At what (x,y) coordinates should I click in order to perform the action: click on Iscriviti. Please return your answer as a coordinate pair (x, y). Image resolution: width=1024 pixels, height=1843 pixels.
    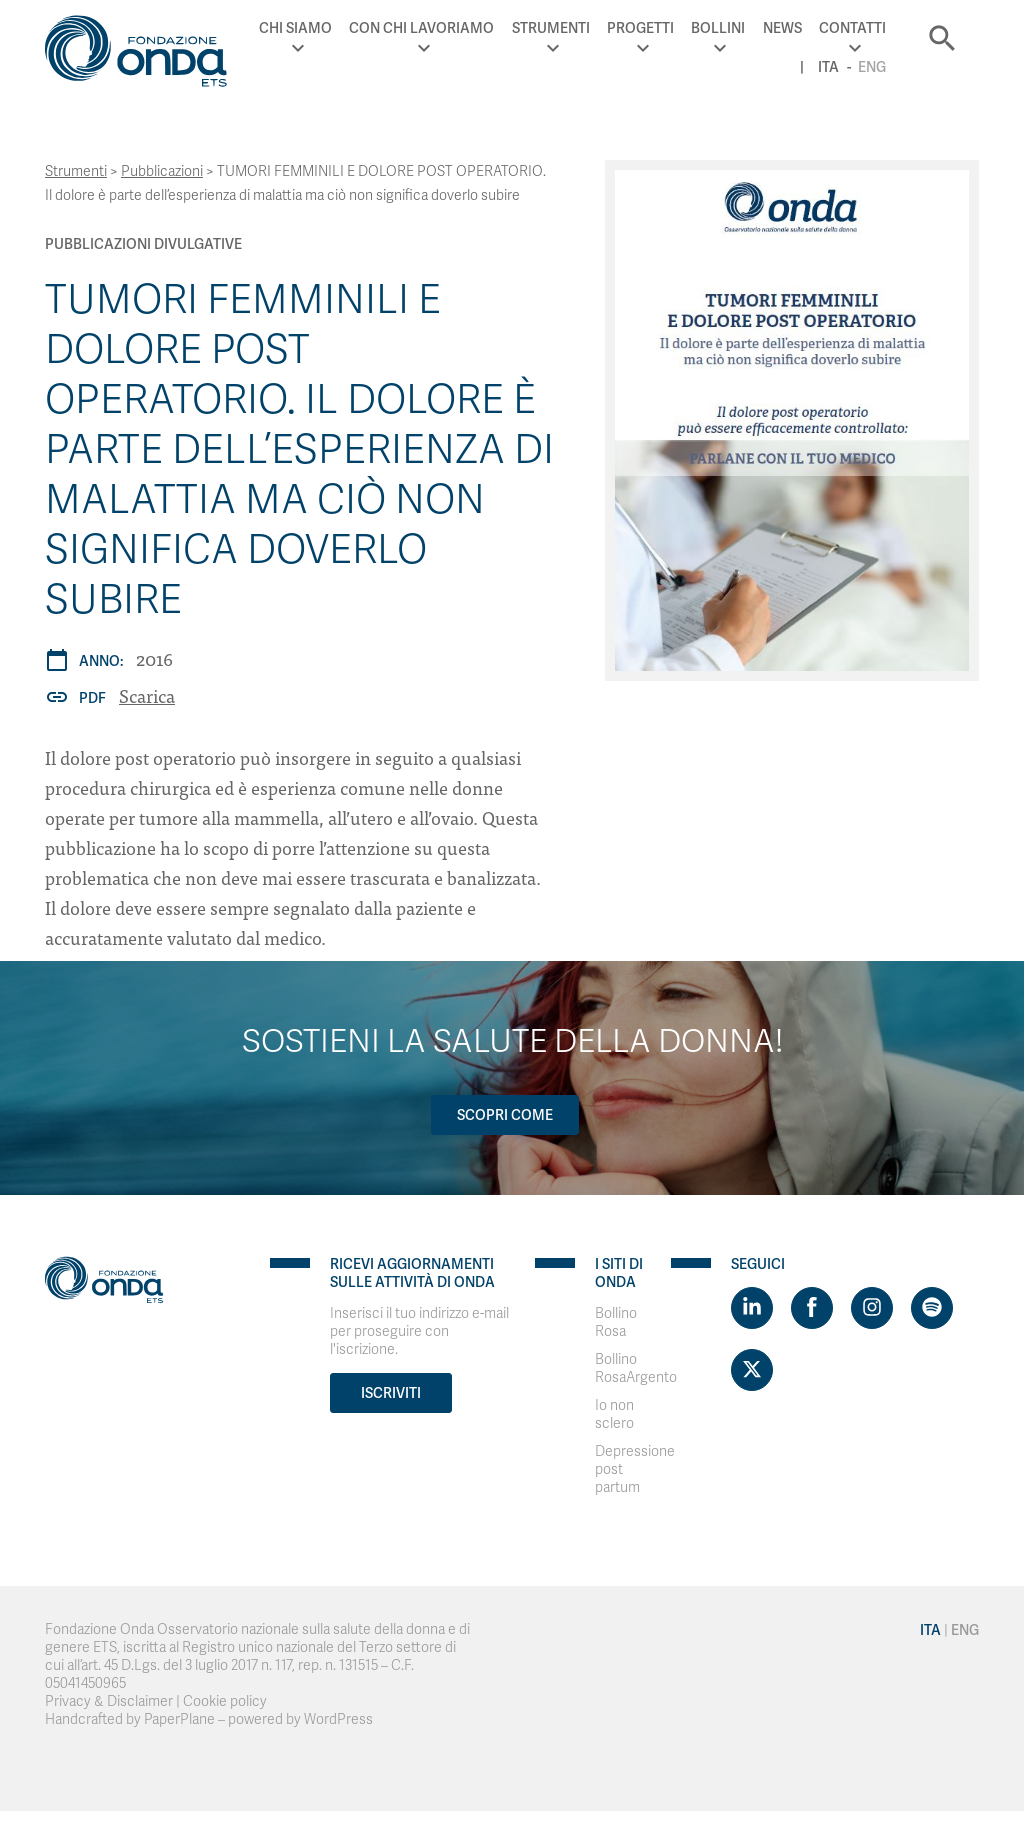
    Looking at the image, I should click on (391, 1393).